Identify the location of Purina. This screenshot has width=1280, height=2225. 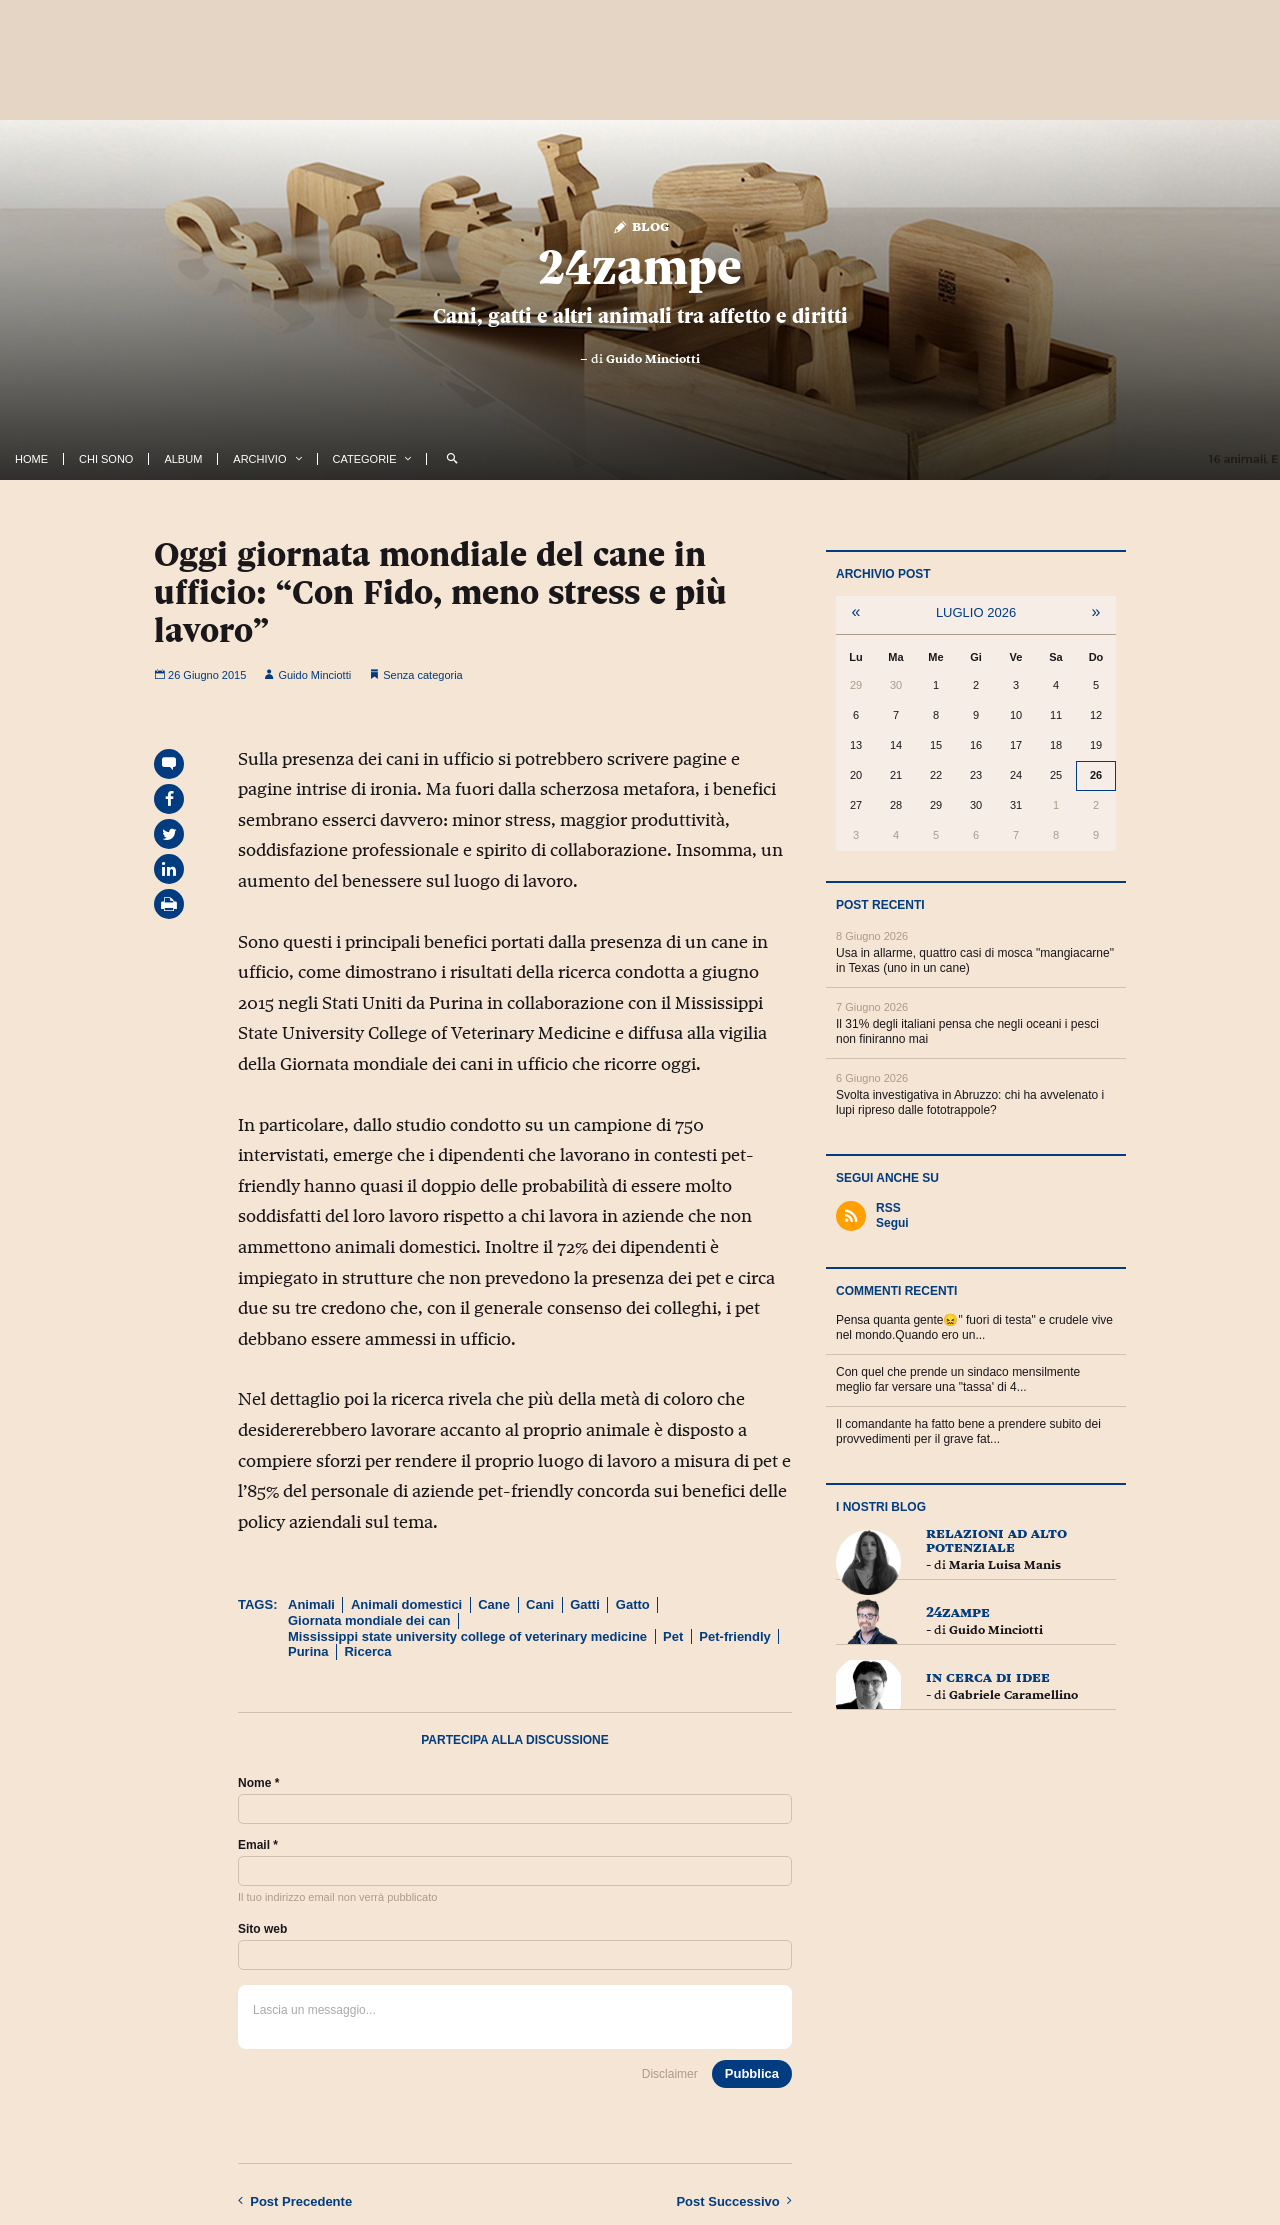
(308, 1651).